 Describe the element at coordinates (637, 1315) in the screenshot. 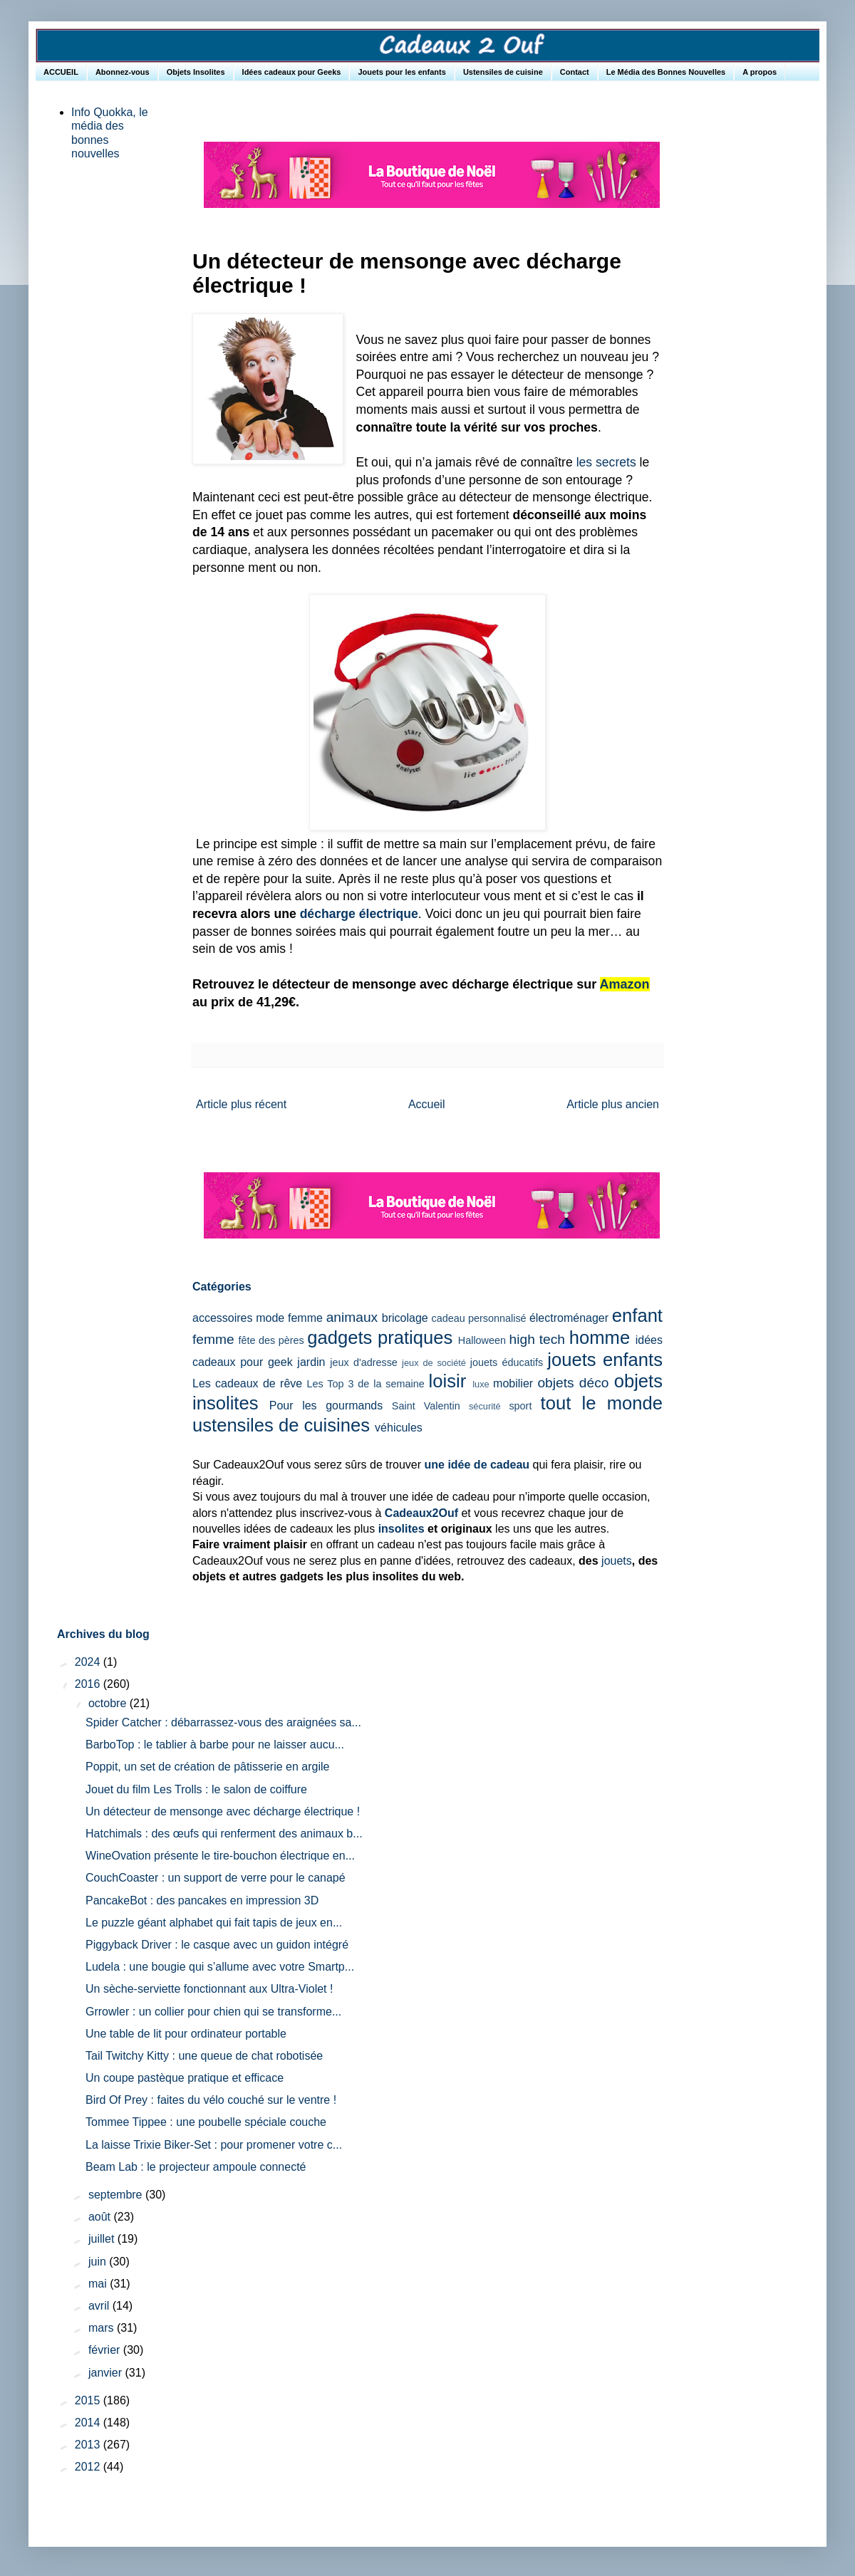

I see `enfant` at that location.